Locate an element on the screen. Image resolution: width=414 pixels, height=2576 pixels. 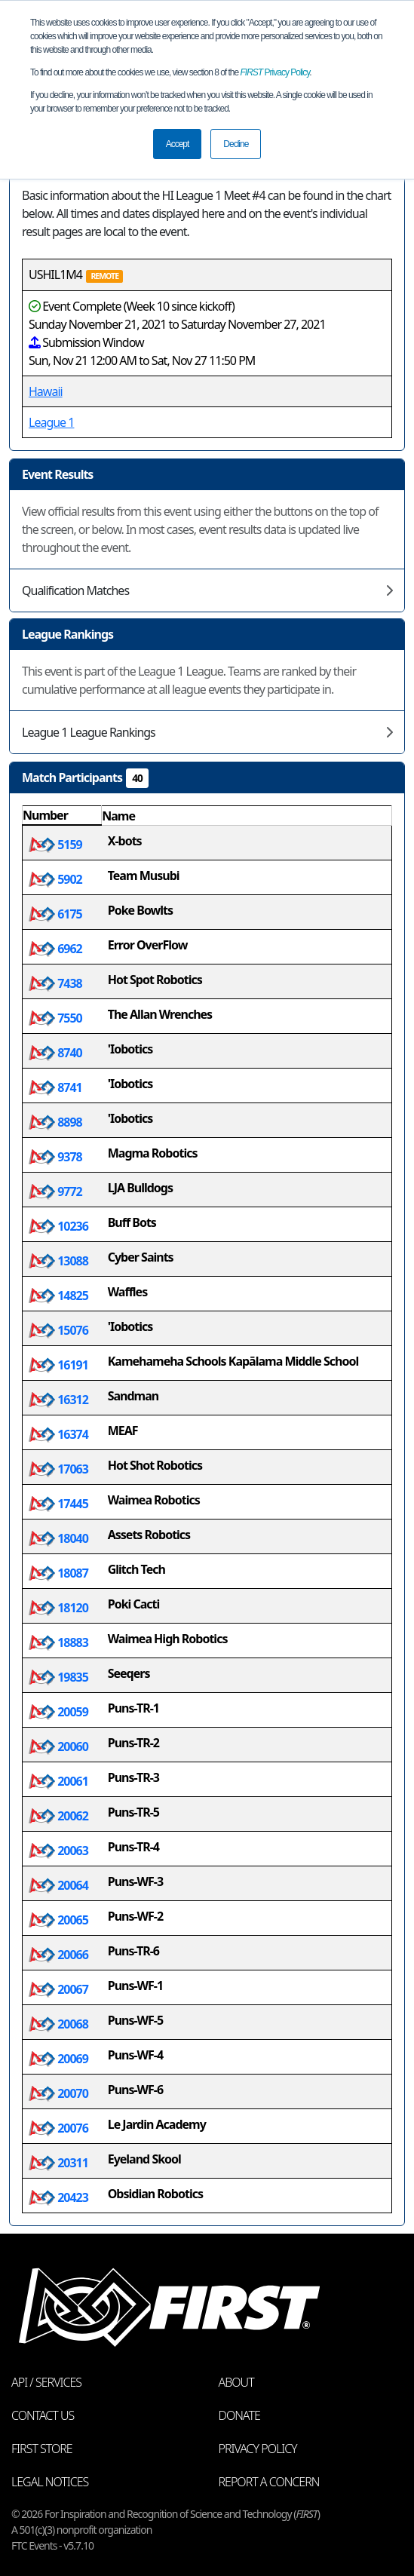
Accept [button] is located at coordinates (177, 144).